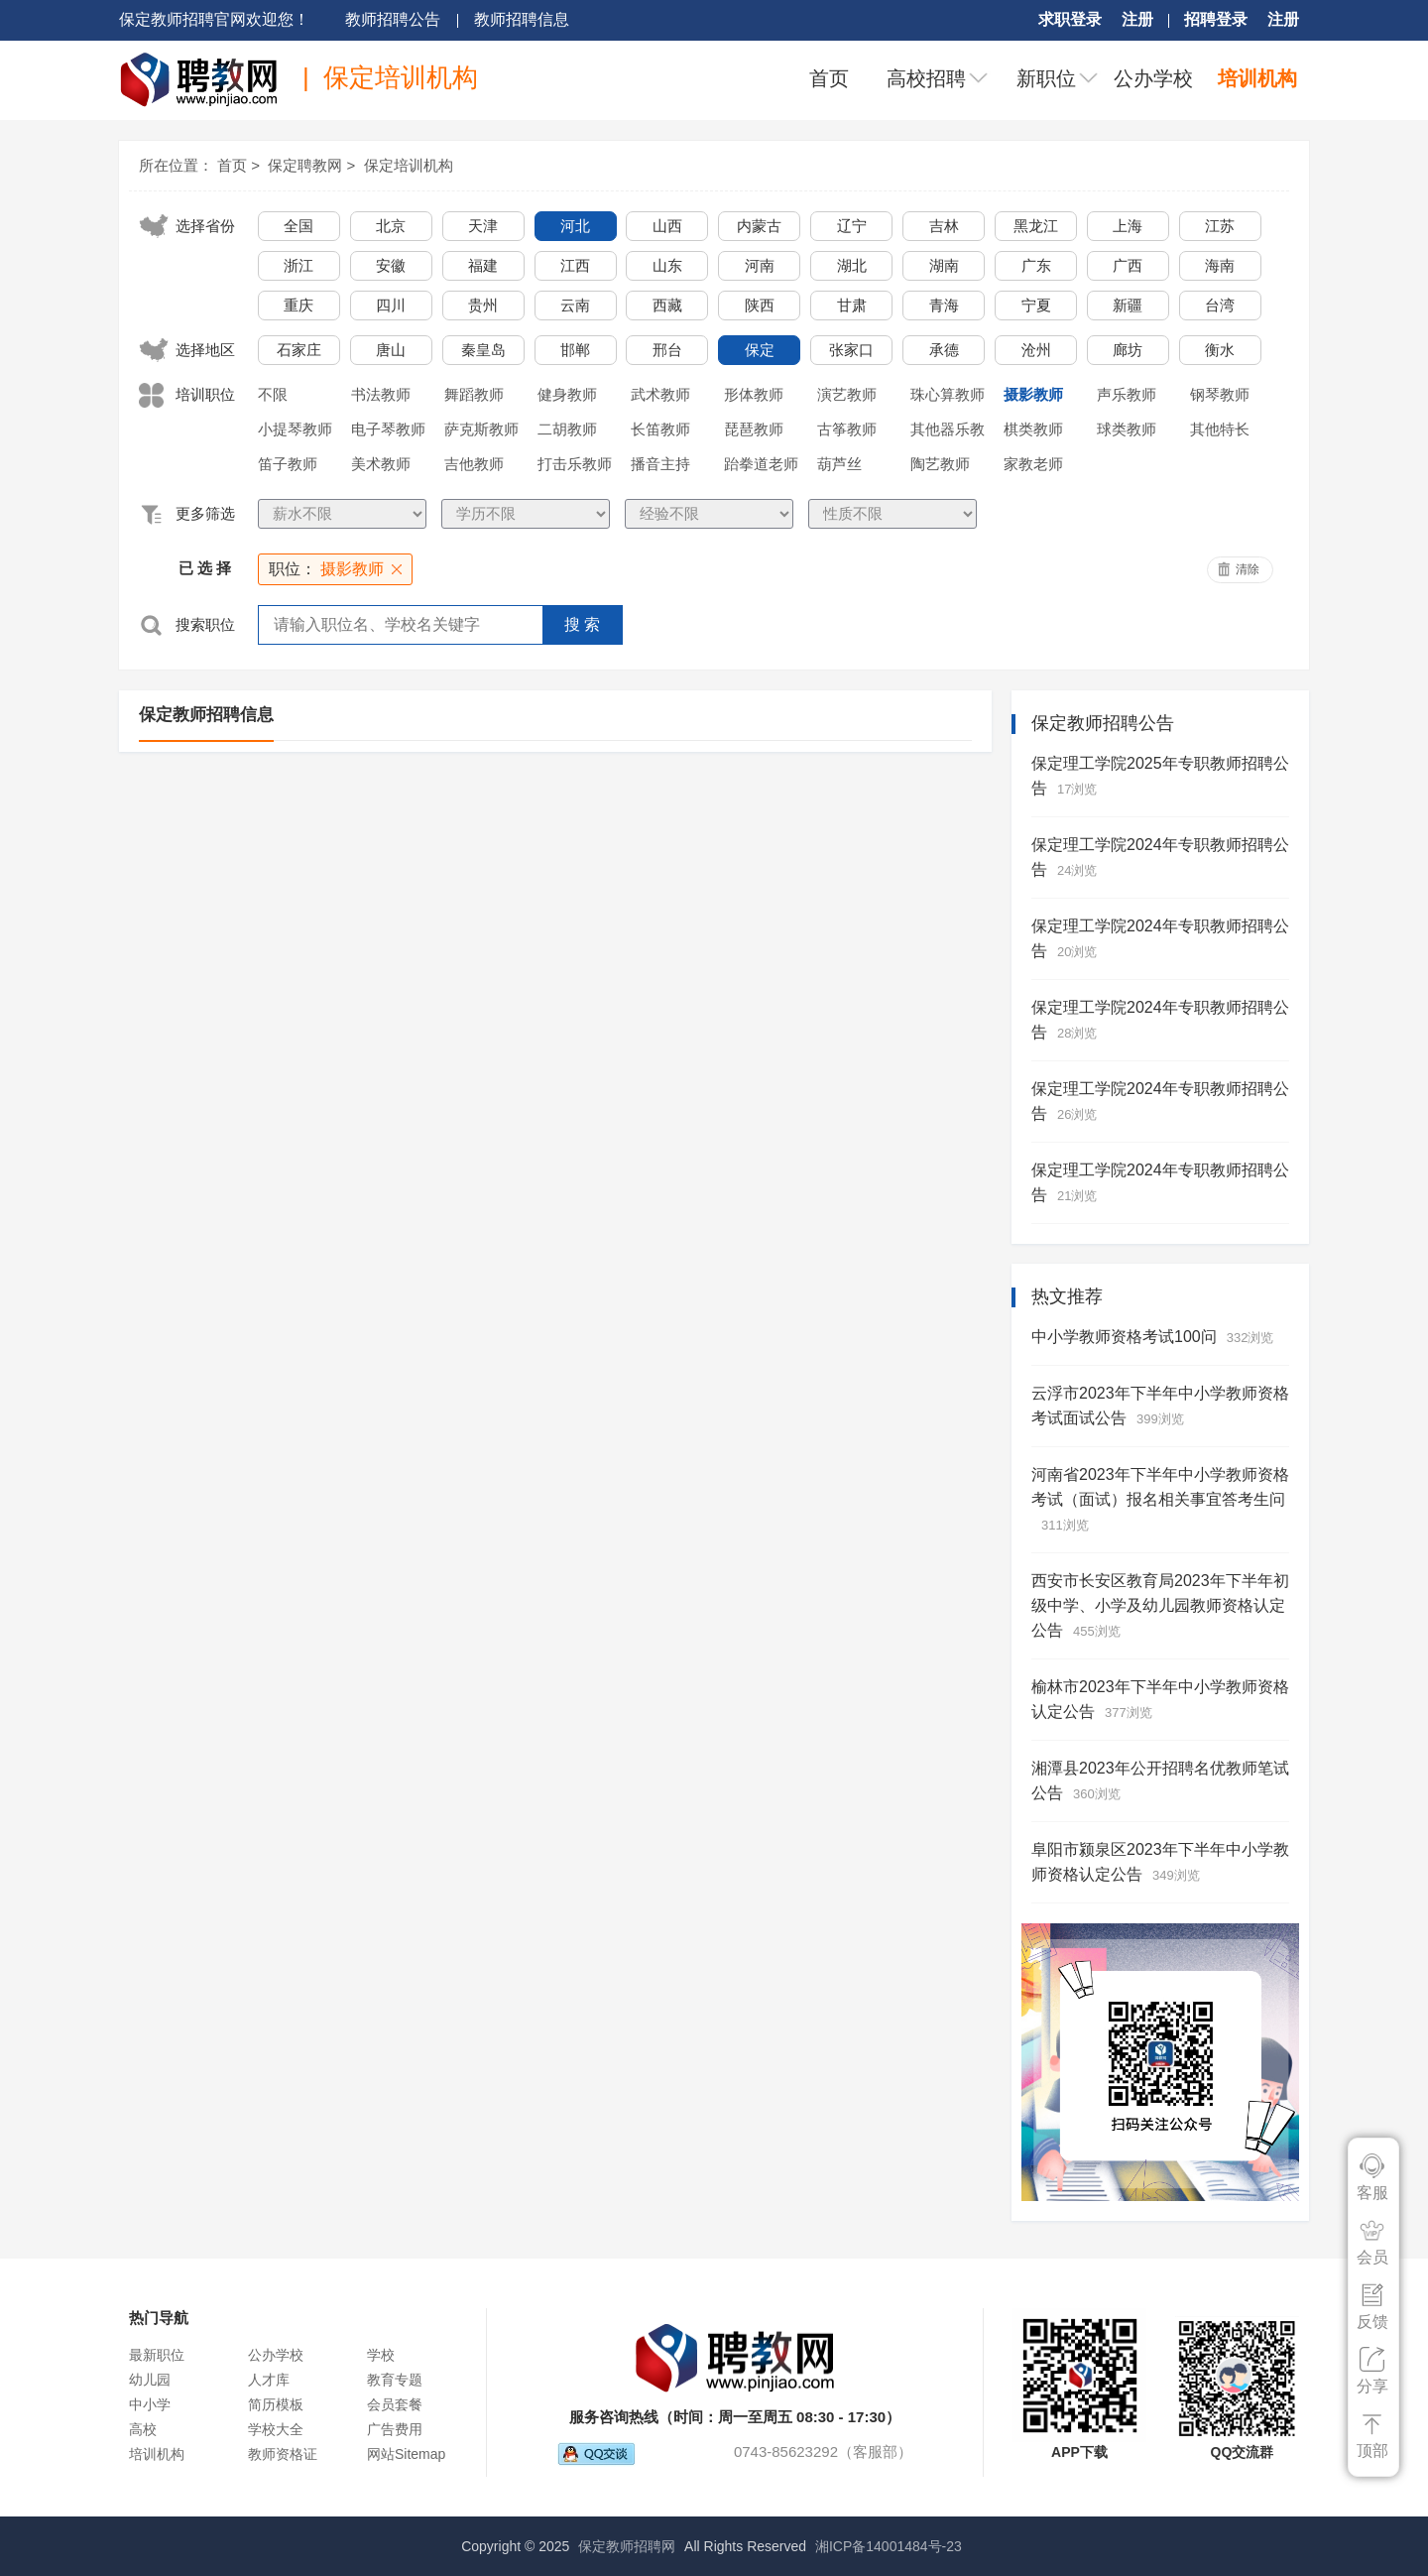 This screenshot has width=1428, height=2576. What do you see at coordinates (567, 429) in the screenshot?
I see `二胡教师` at bounding box center [567, 429].